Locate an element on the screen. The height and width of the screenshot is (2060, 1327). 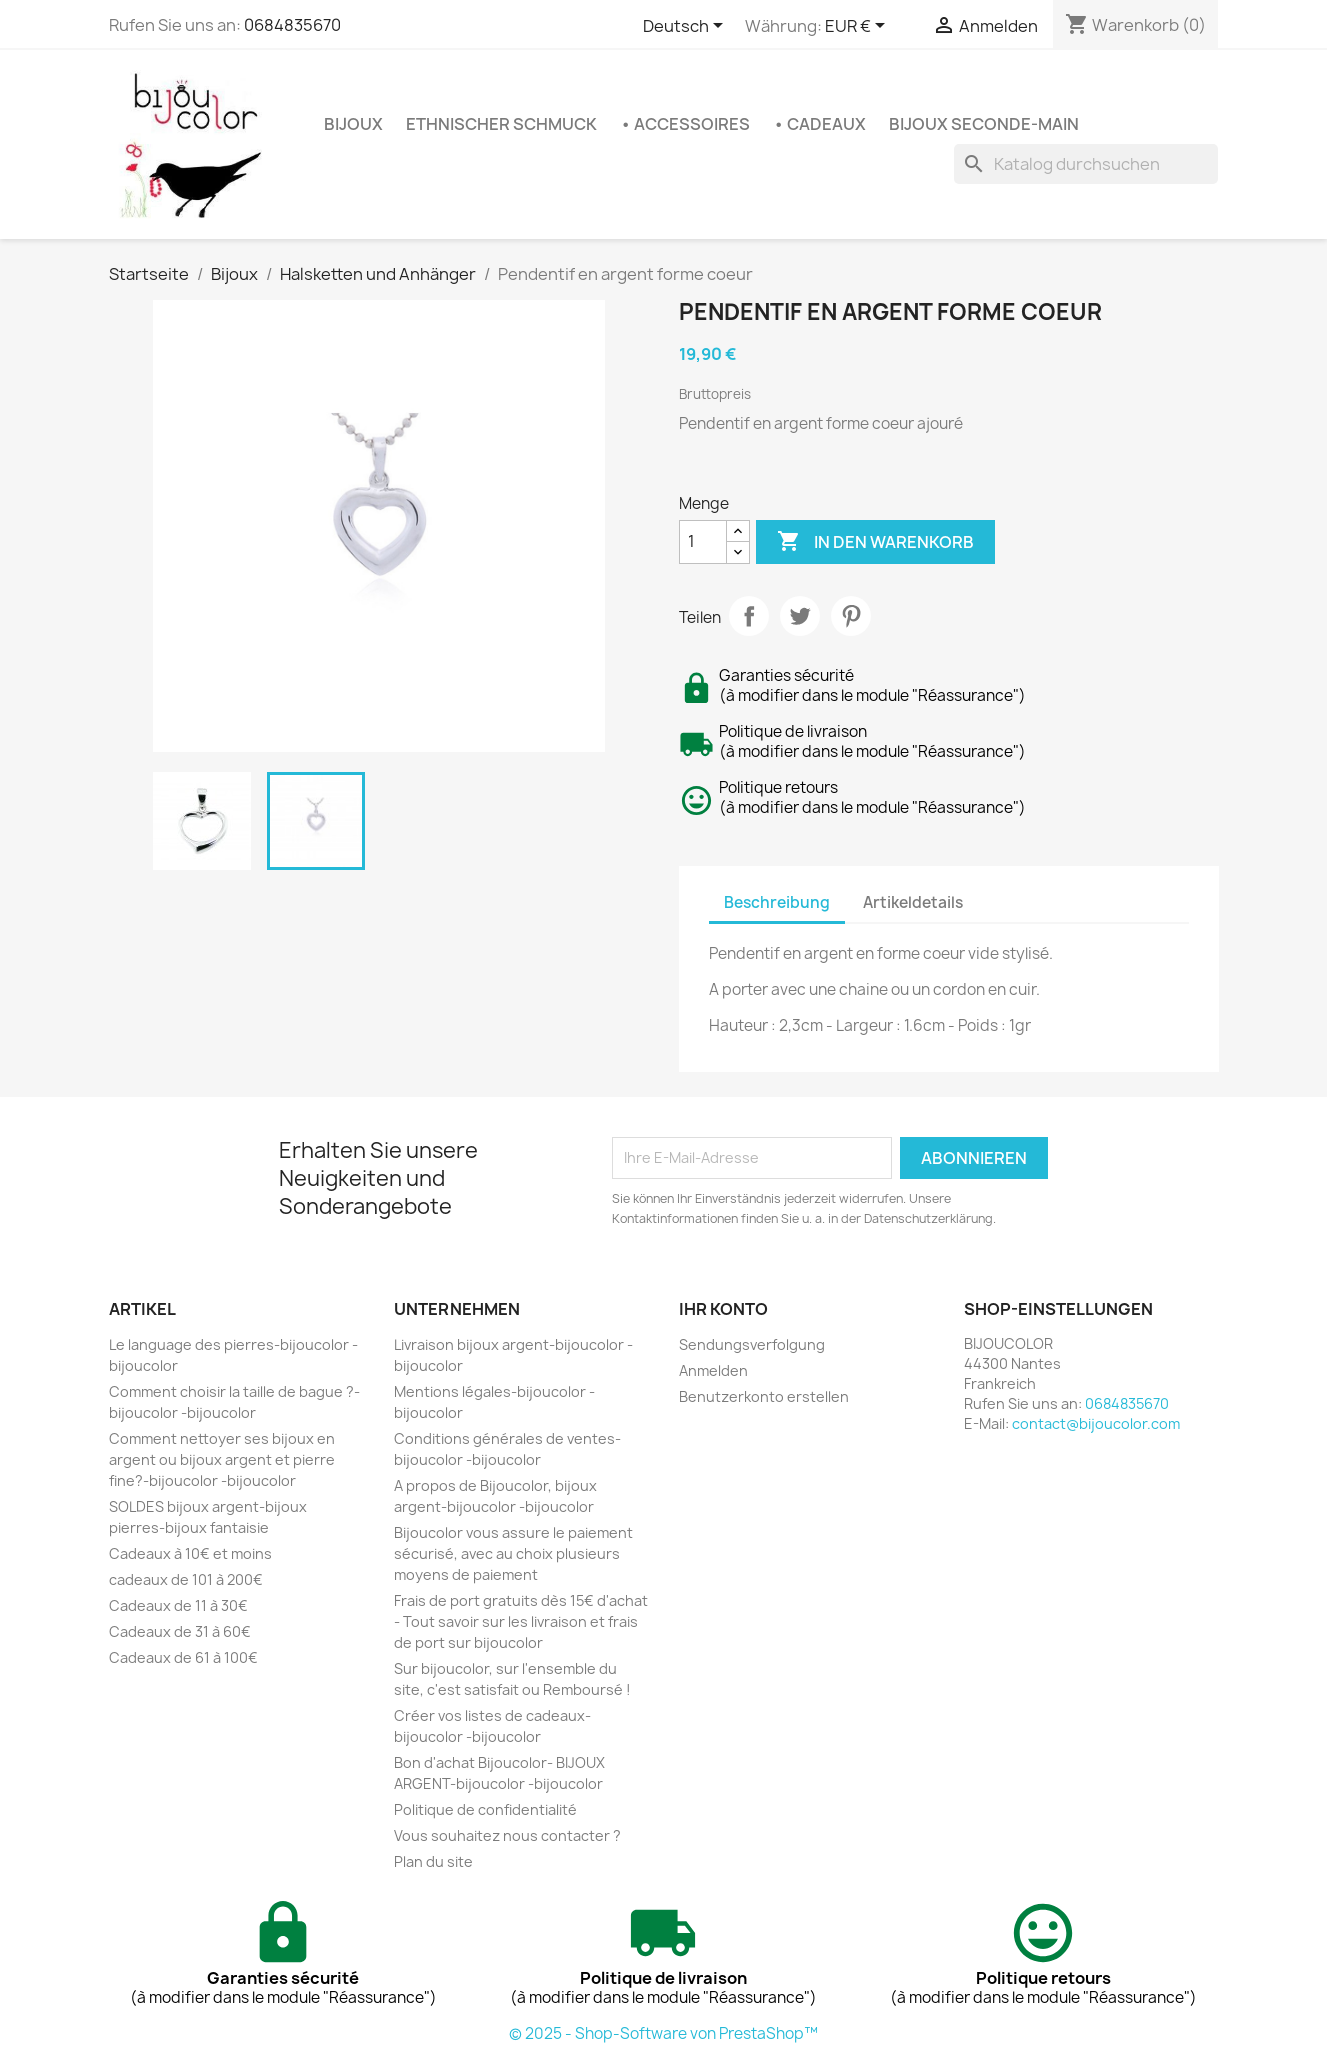
cadeaux de 101 à 200€ is located at coordinates (186, 1579).